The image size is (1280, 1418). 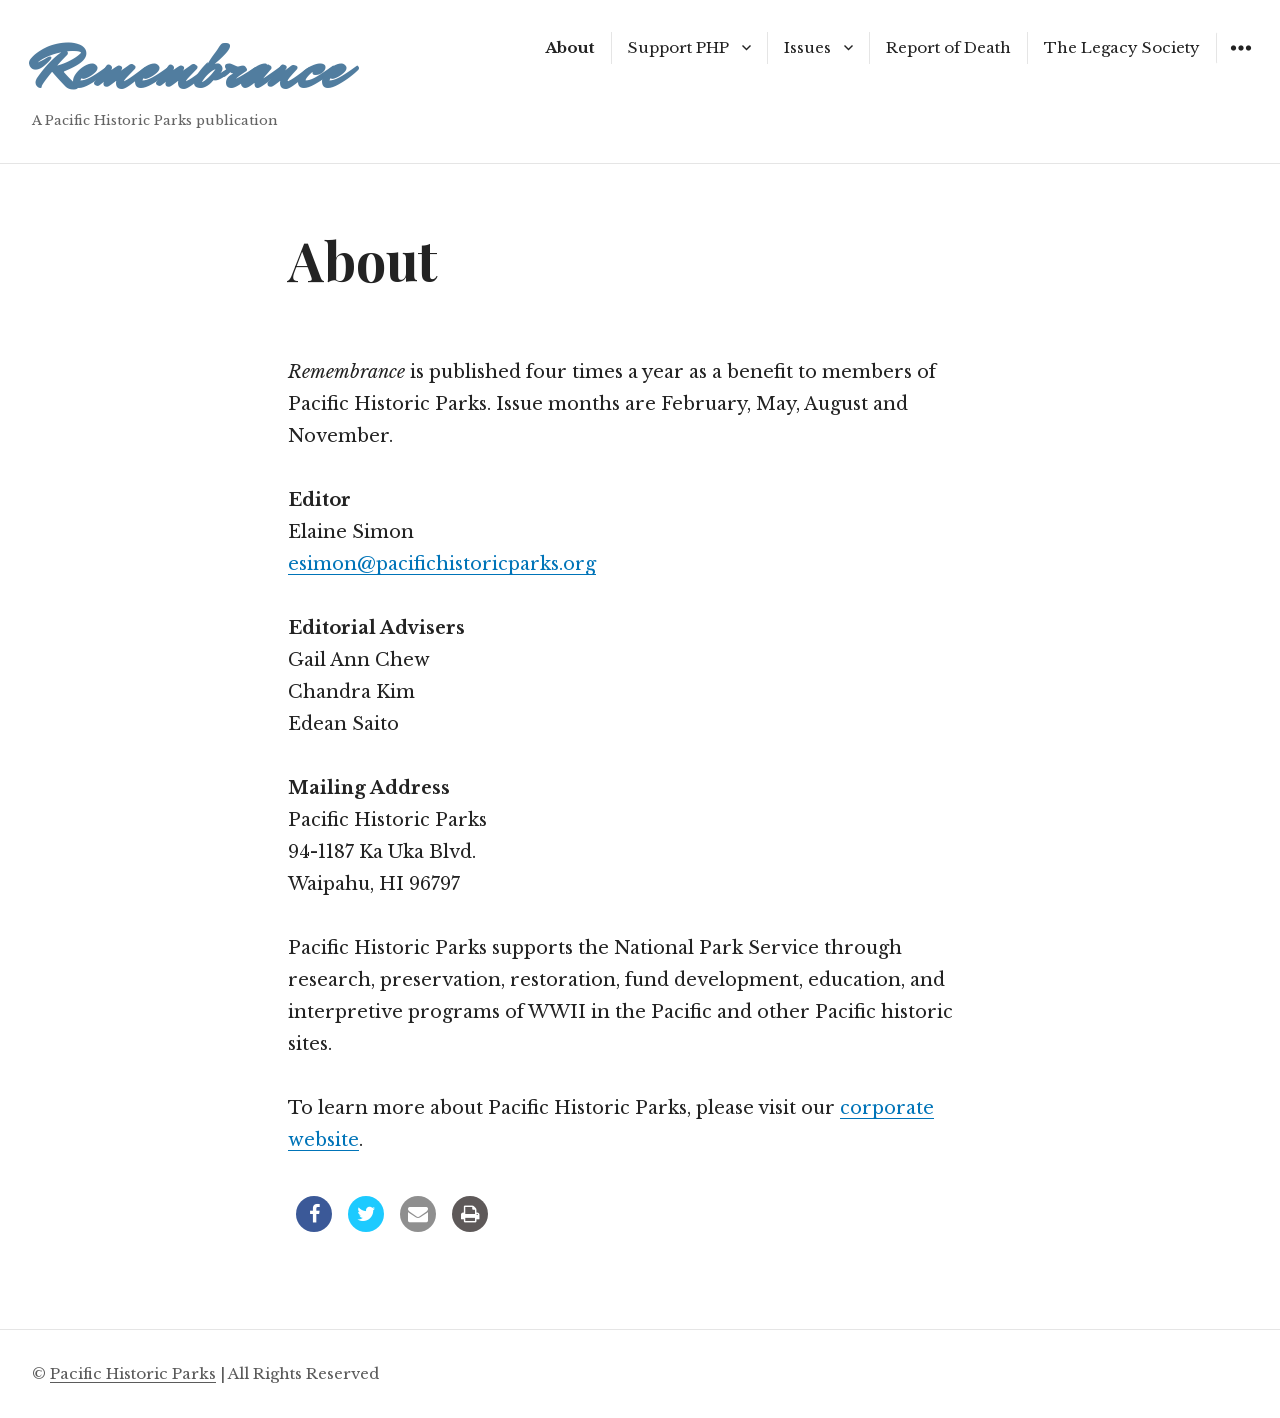 I want to click on About, so click(x=570, y=47).